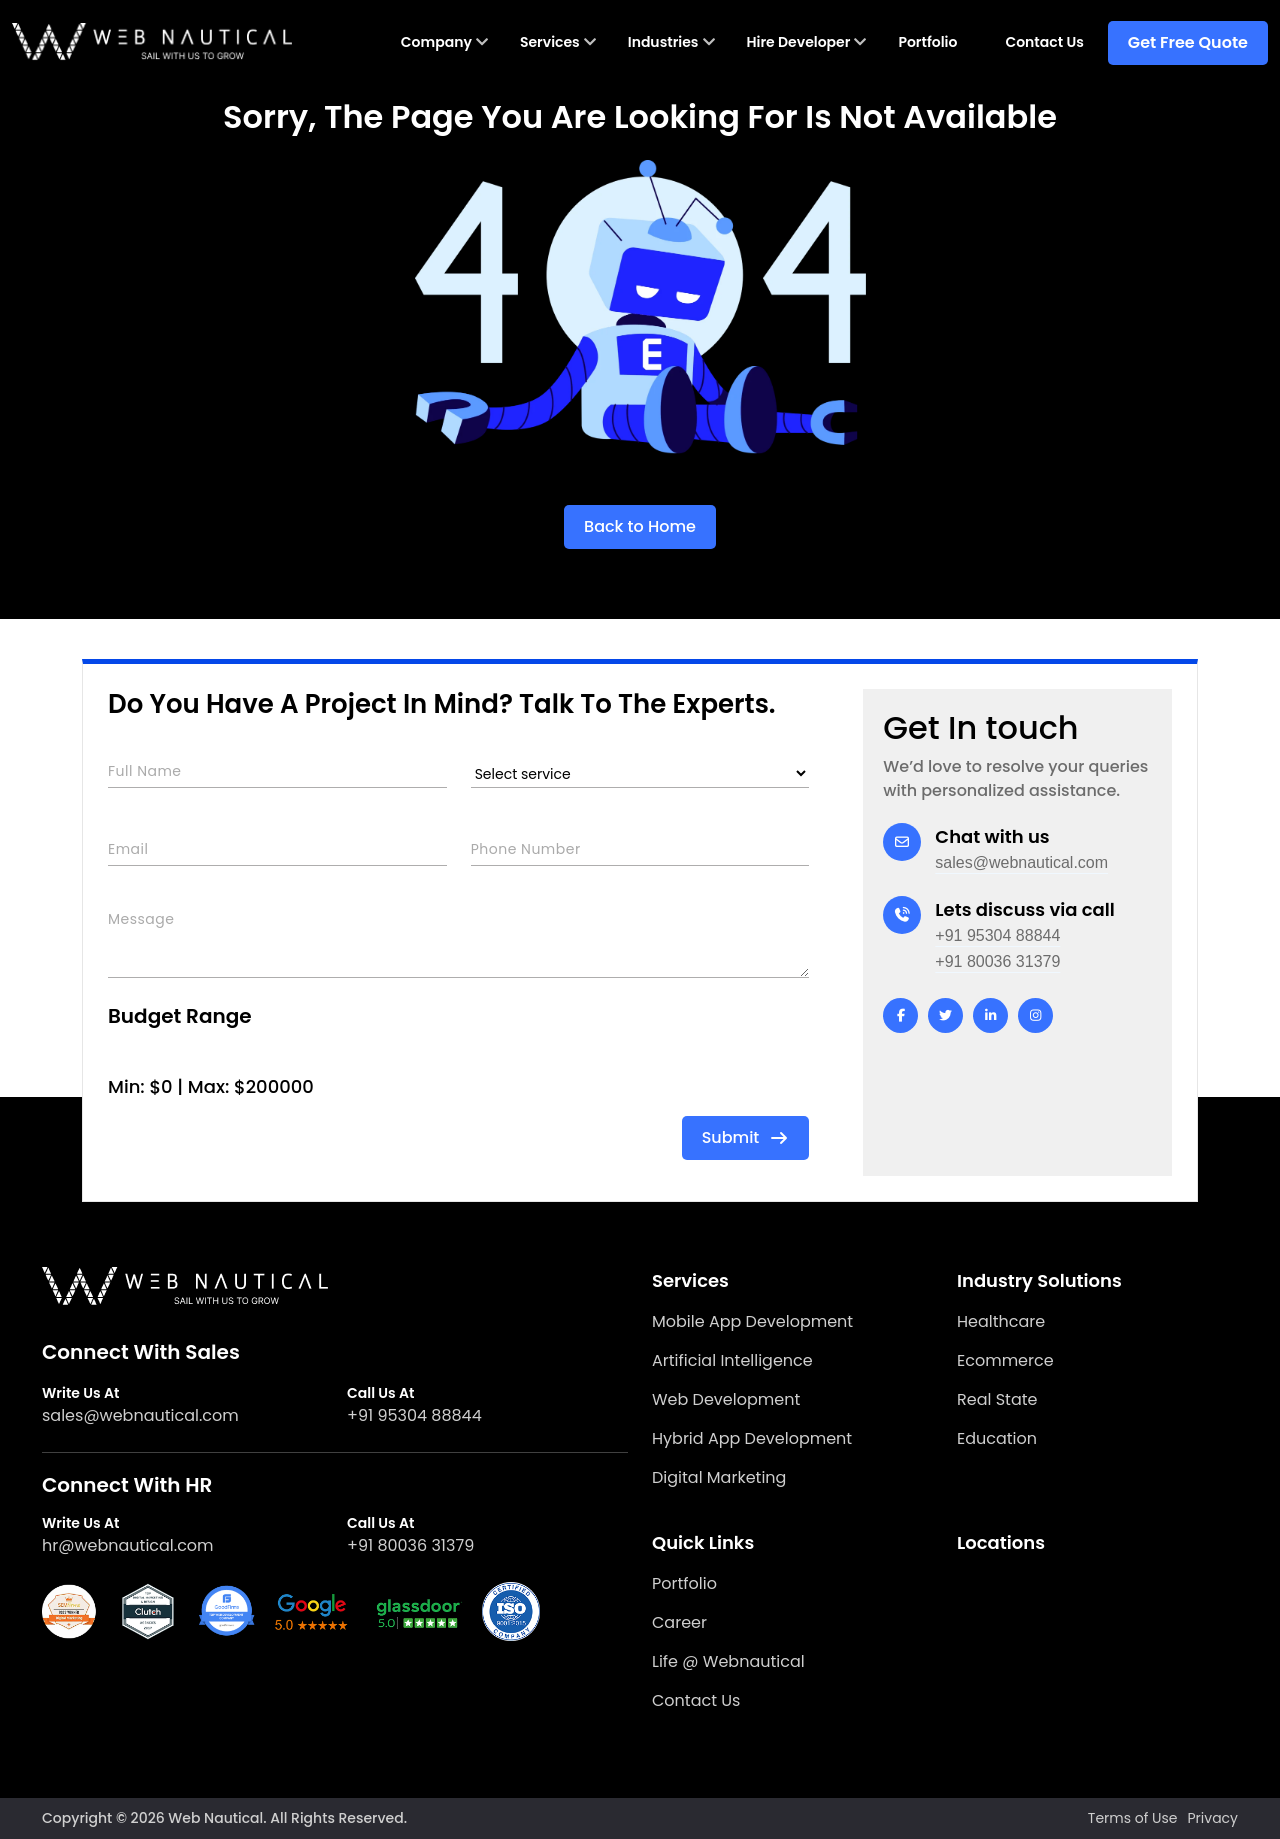  What do you see at coordinates (900, 1015) in the screenshot?
I see `[facebook]` at bounding box center [900, 1015].